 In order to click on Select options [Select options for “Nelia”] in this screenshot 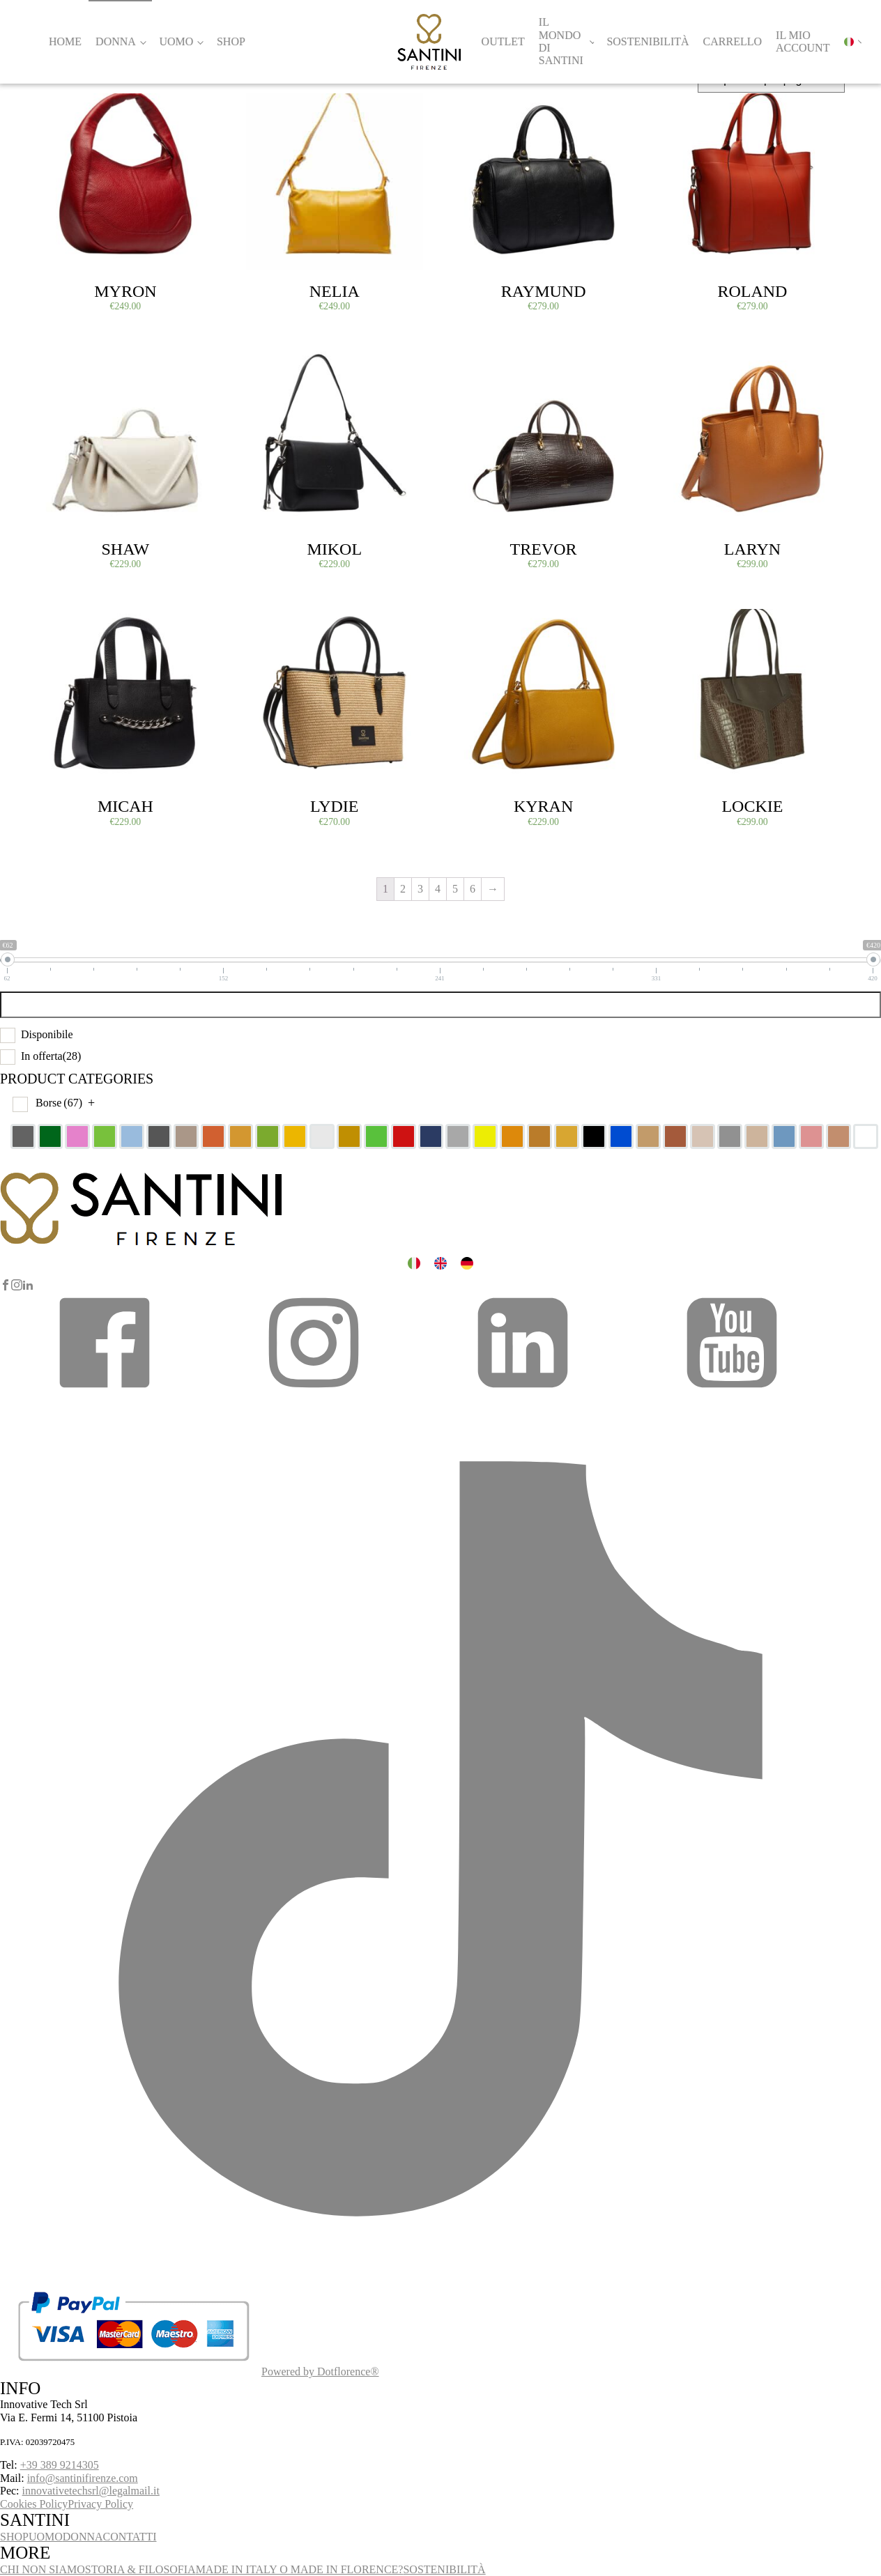, I will do `click(278, 109)`.